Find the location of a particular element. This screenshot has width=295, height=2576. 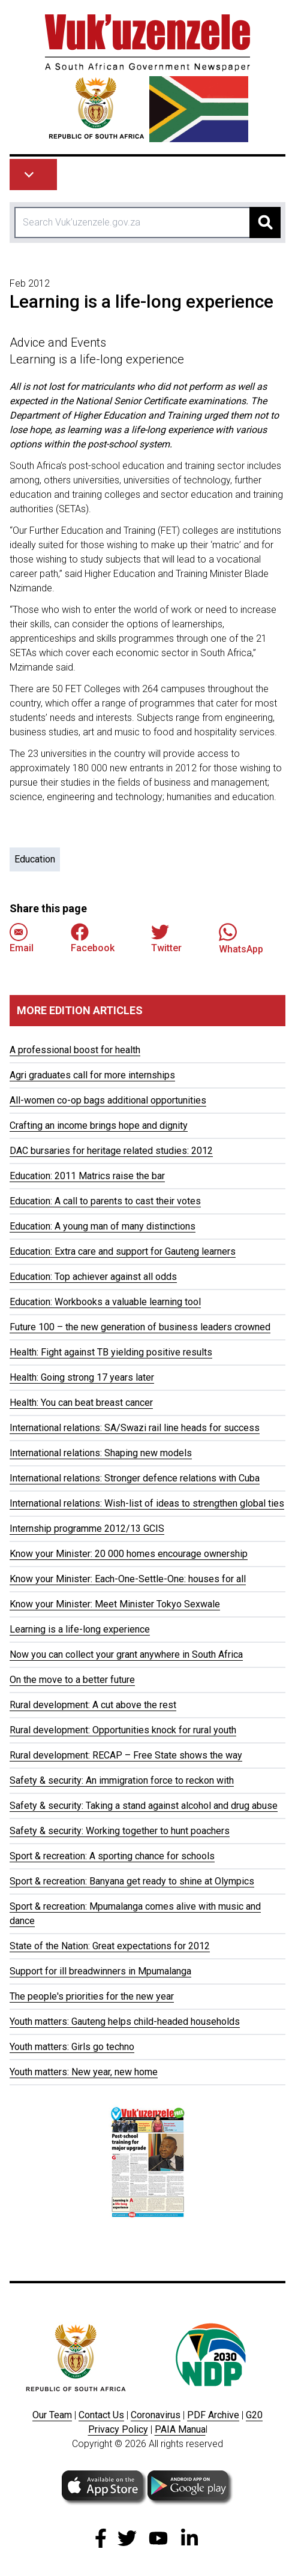

Agri graduates call for more internships is located at coordinates (92, 1075).